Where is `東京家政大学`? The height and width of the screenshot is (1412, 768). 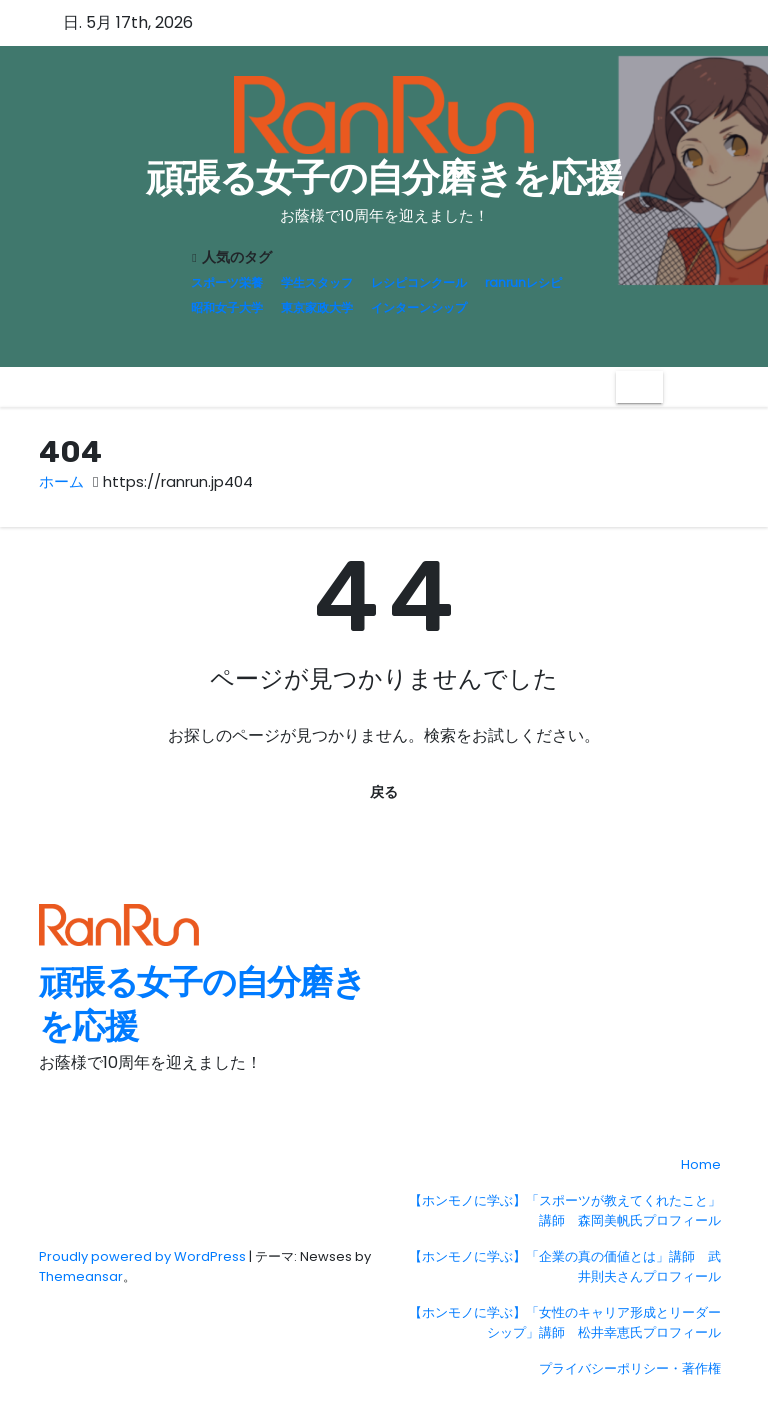
東京家政大学 is located at coordinates (317, 307).